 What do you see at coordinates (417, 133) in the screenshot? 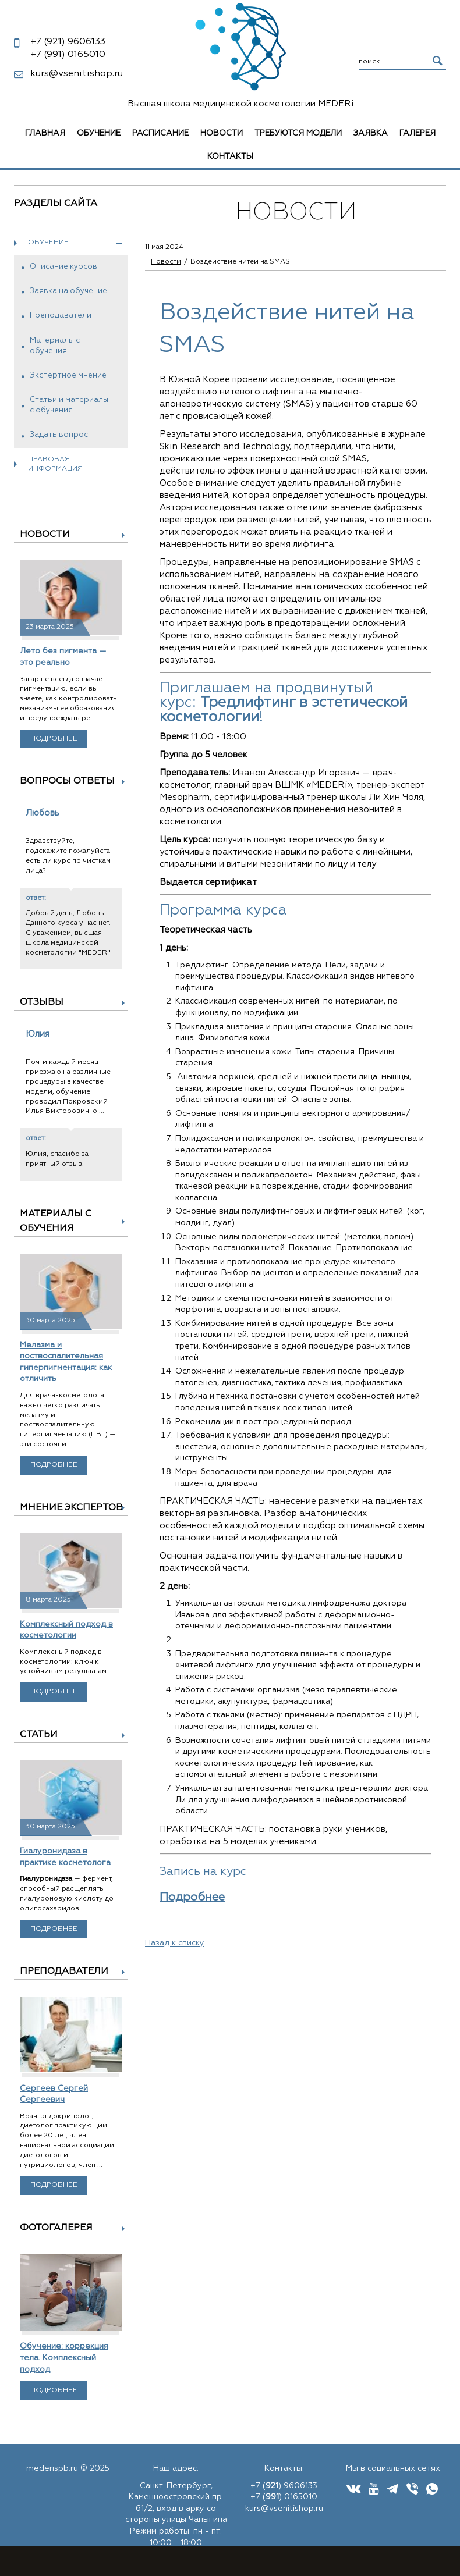
I see `Галерея` at bounding box center [417, 133].